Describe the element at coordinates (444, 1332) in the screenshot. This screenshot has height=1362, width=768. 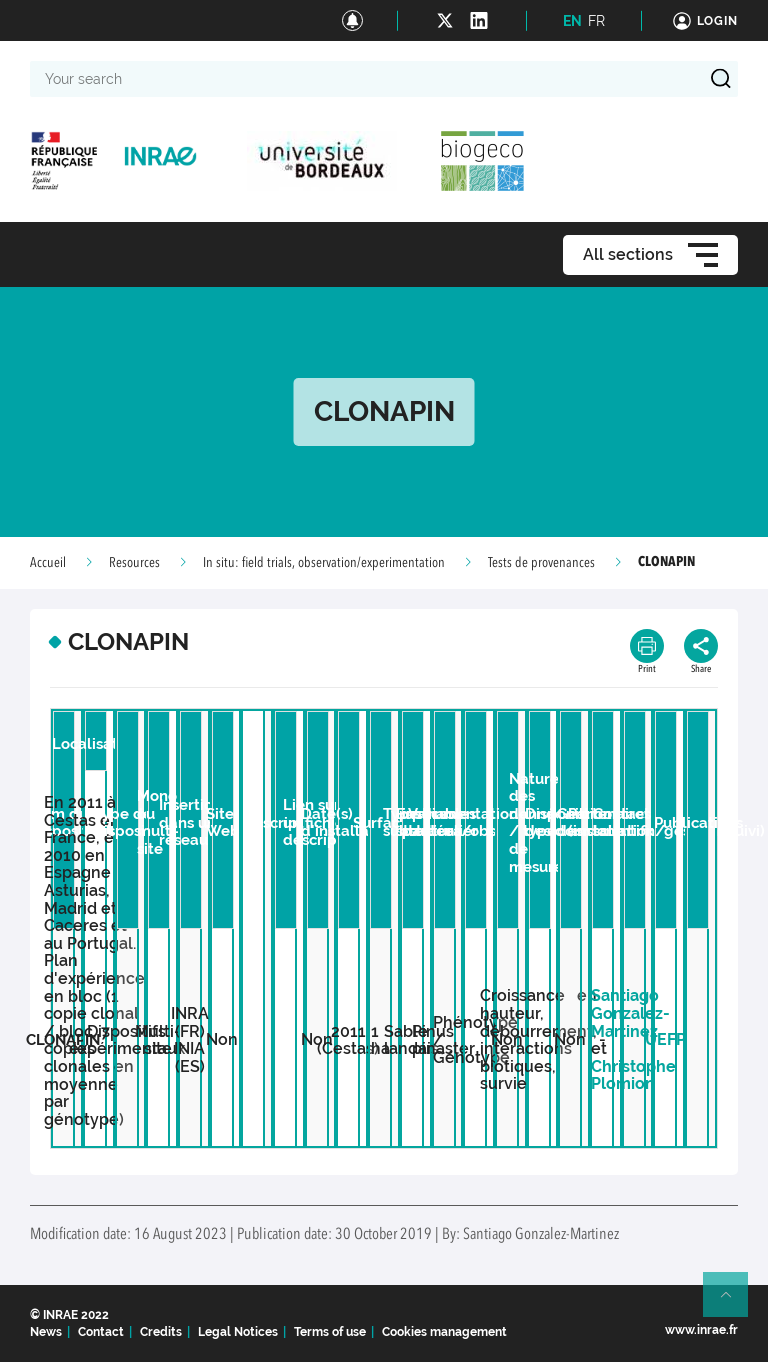
I see `Cookies management` at that location.